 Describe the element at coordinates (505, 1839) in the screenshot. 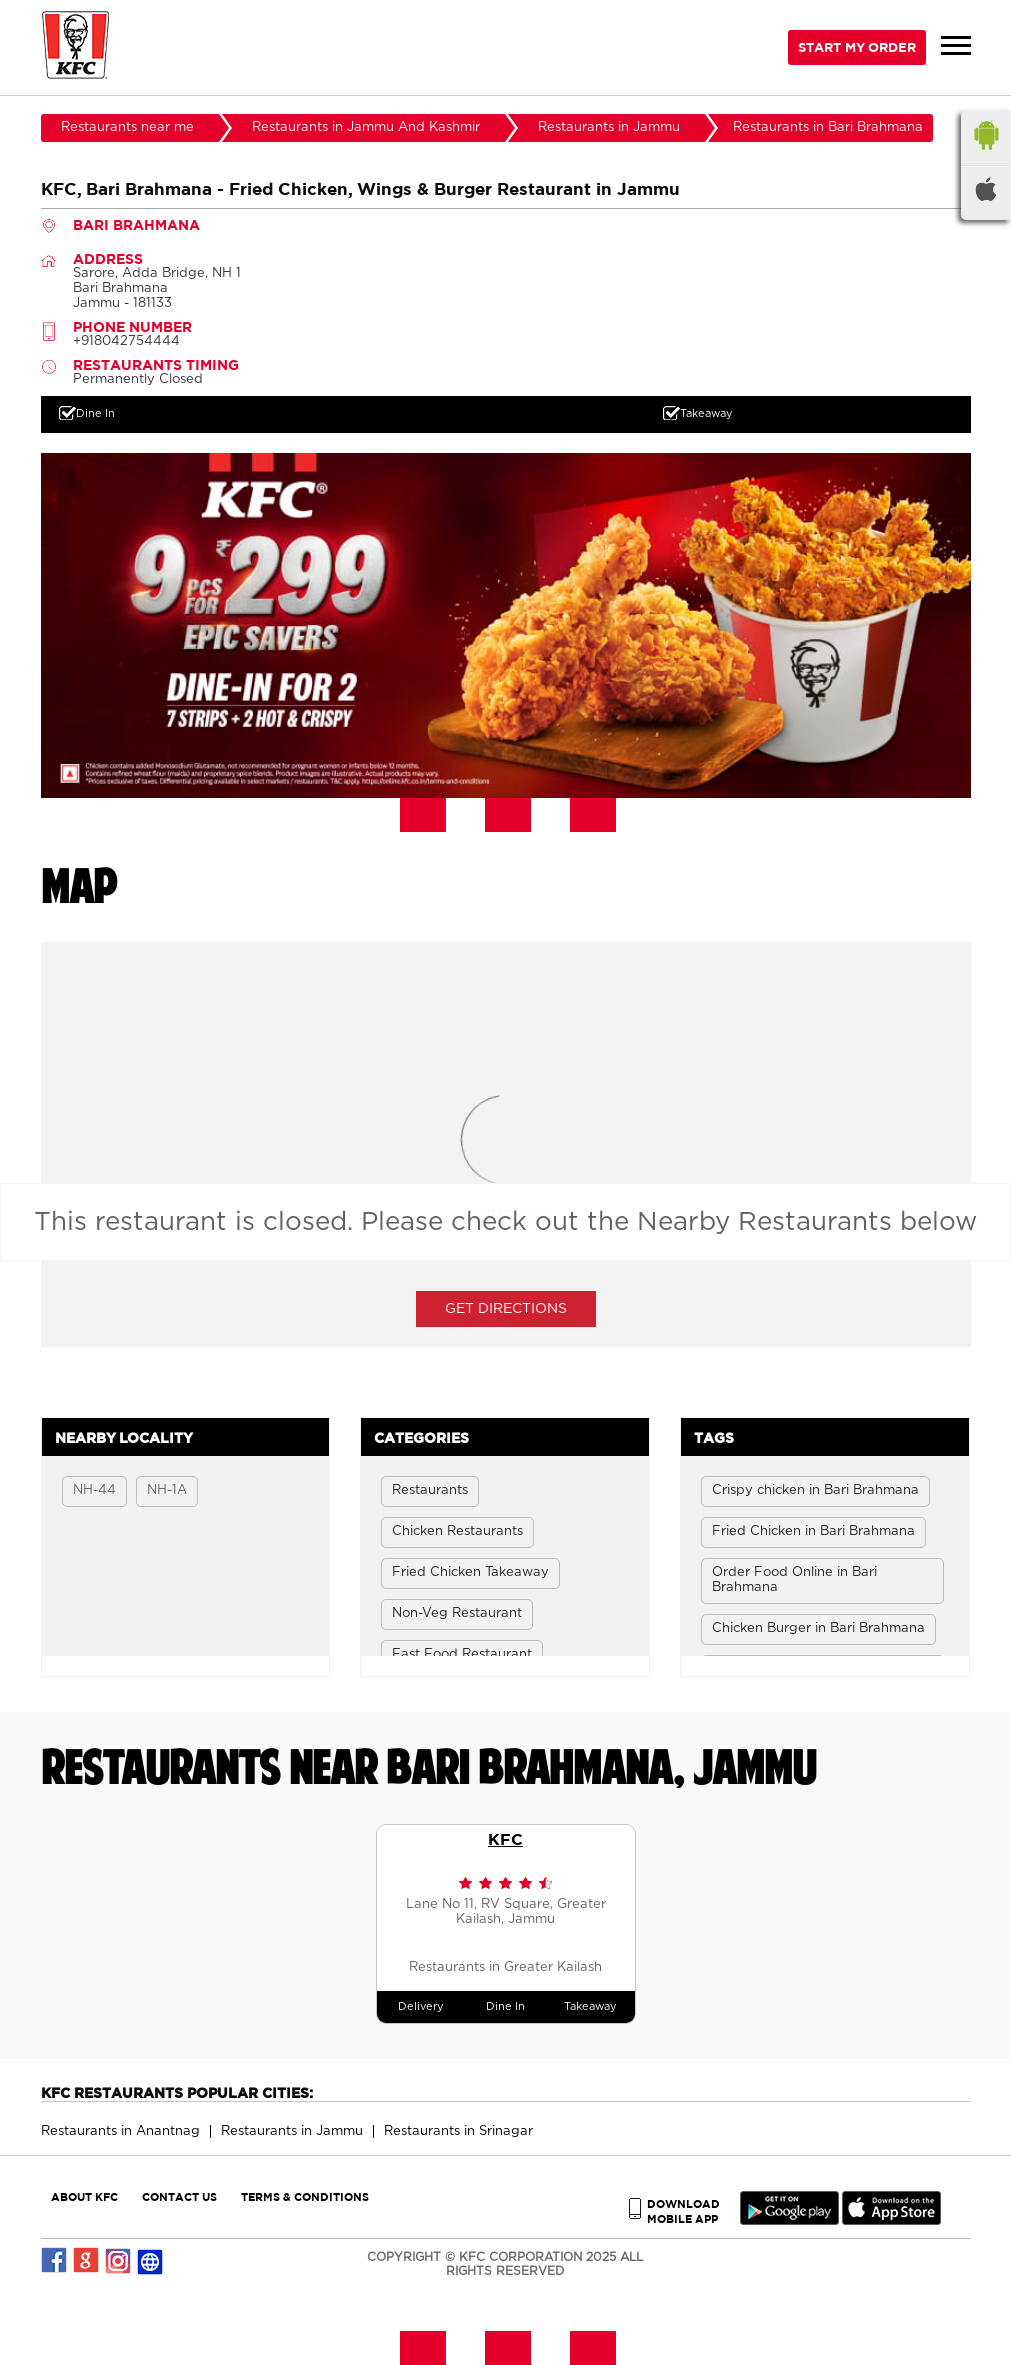

I see `KFC` at that location.